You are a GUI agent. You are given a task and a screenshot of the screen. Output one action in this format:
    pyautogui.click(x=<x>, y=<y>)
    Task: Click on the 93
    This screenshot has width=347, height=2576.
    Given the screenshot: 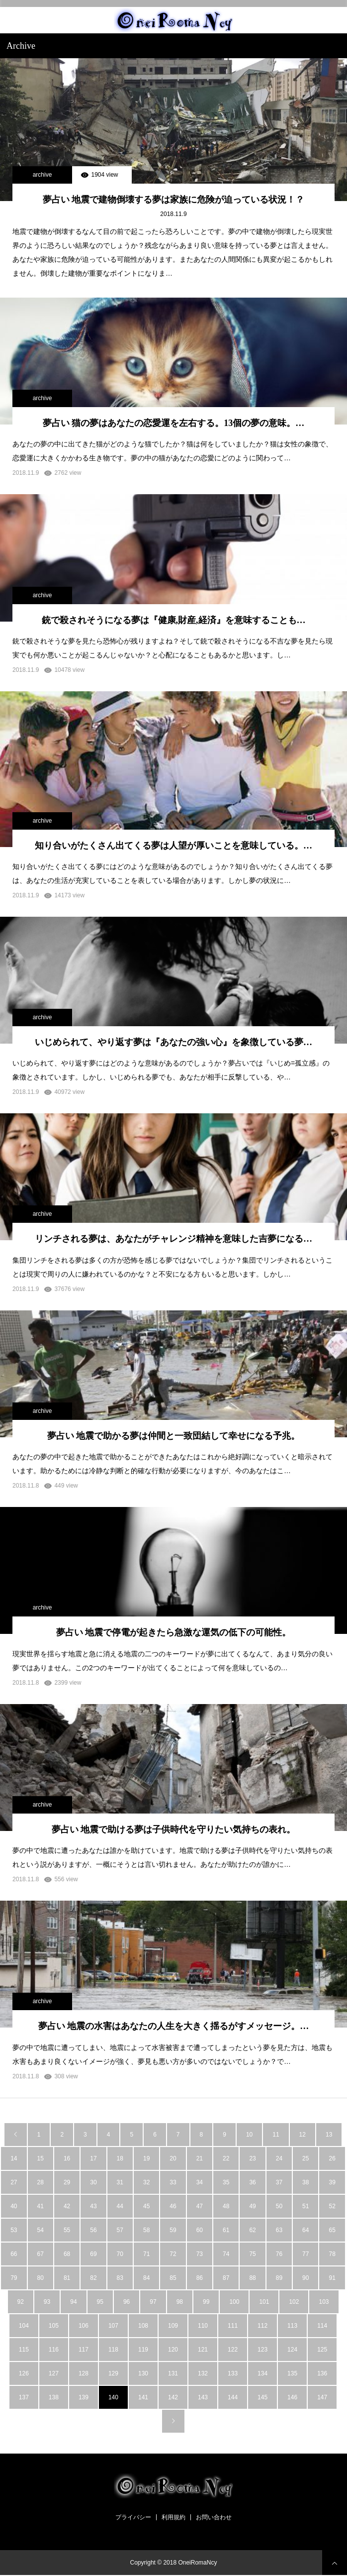 What is the action you would take?
    pyautogui.click(x=47, y=2301)
    